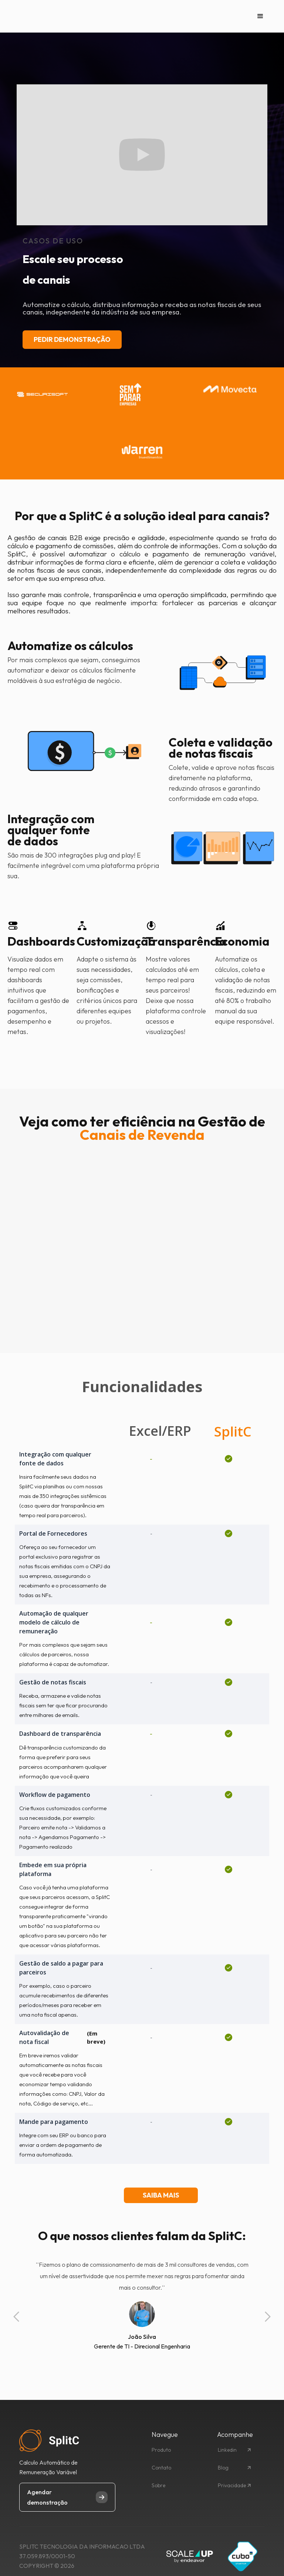  I want to click on Contato, so click(161, 2467).